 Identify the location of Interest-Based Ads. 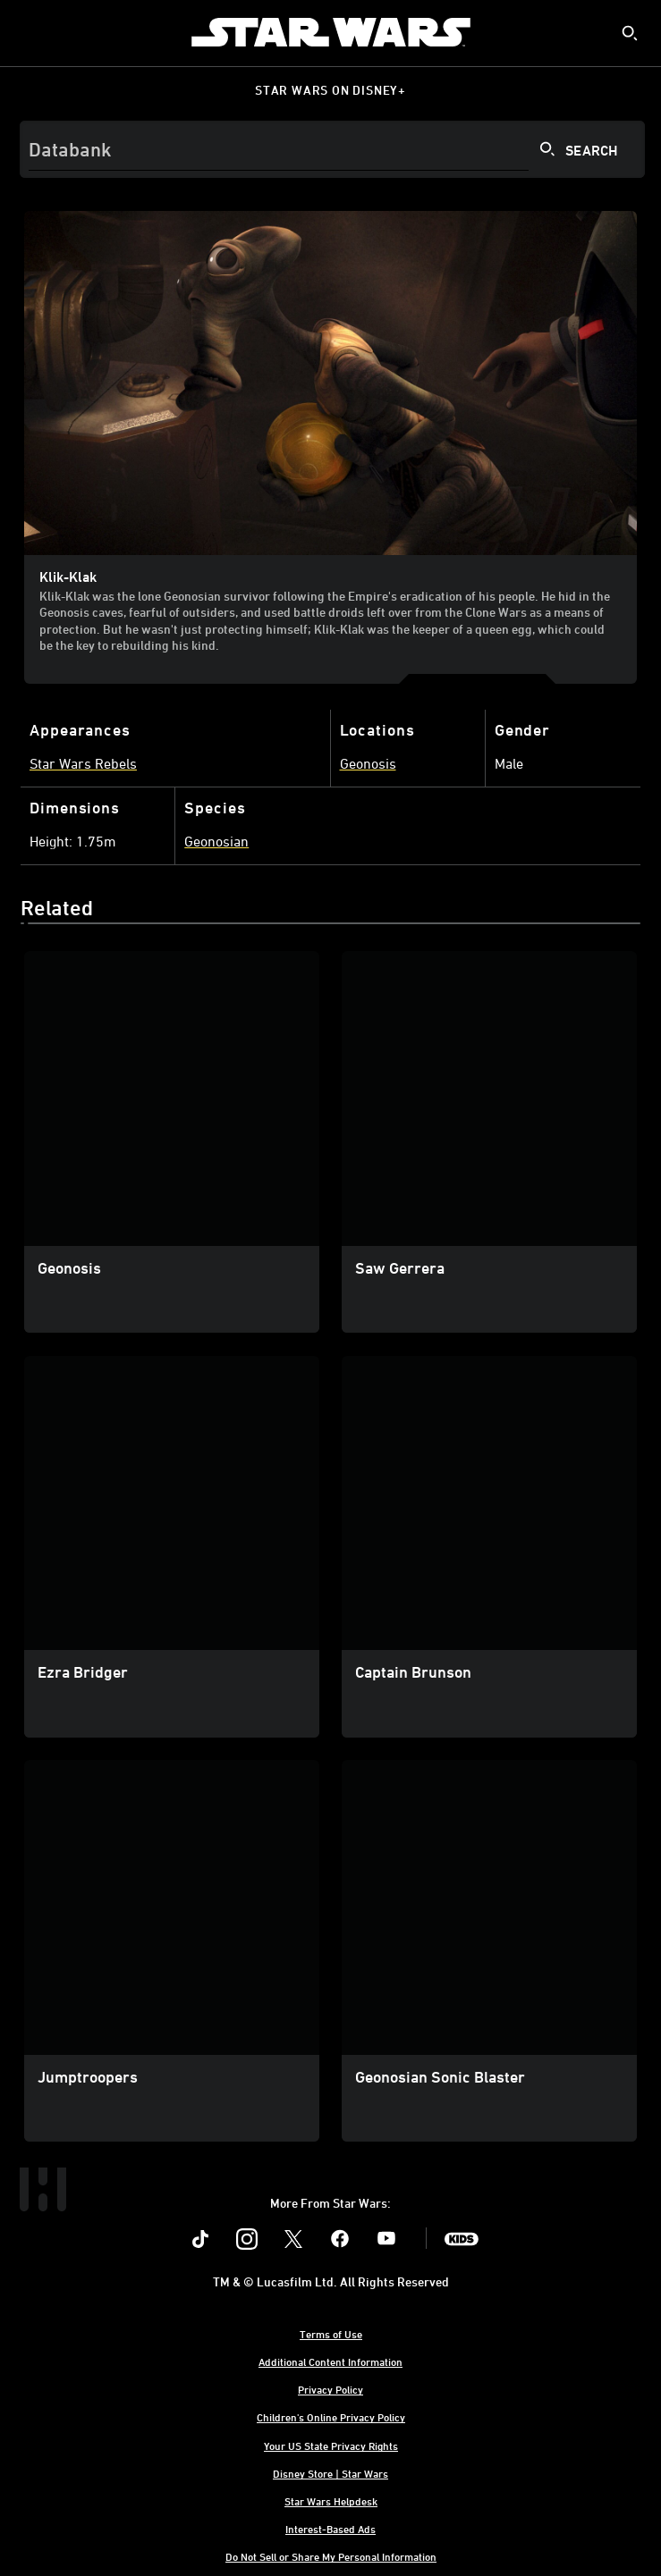
(330, 2528).